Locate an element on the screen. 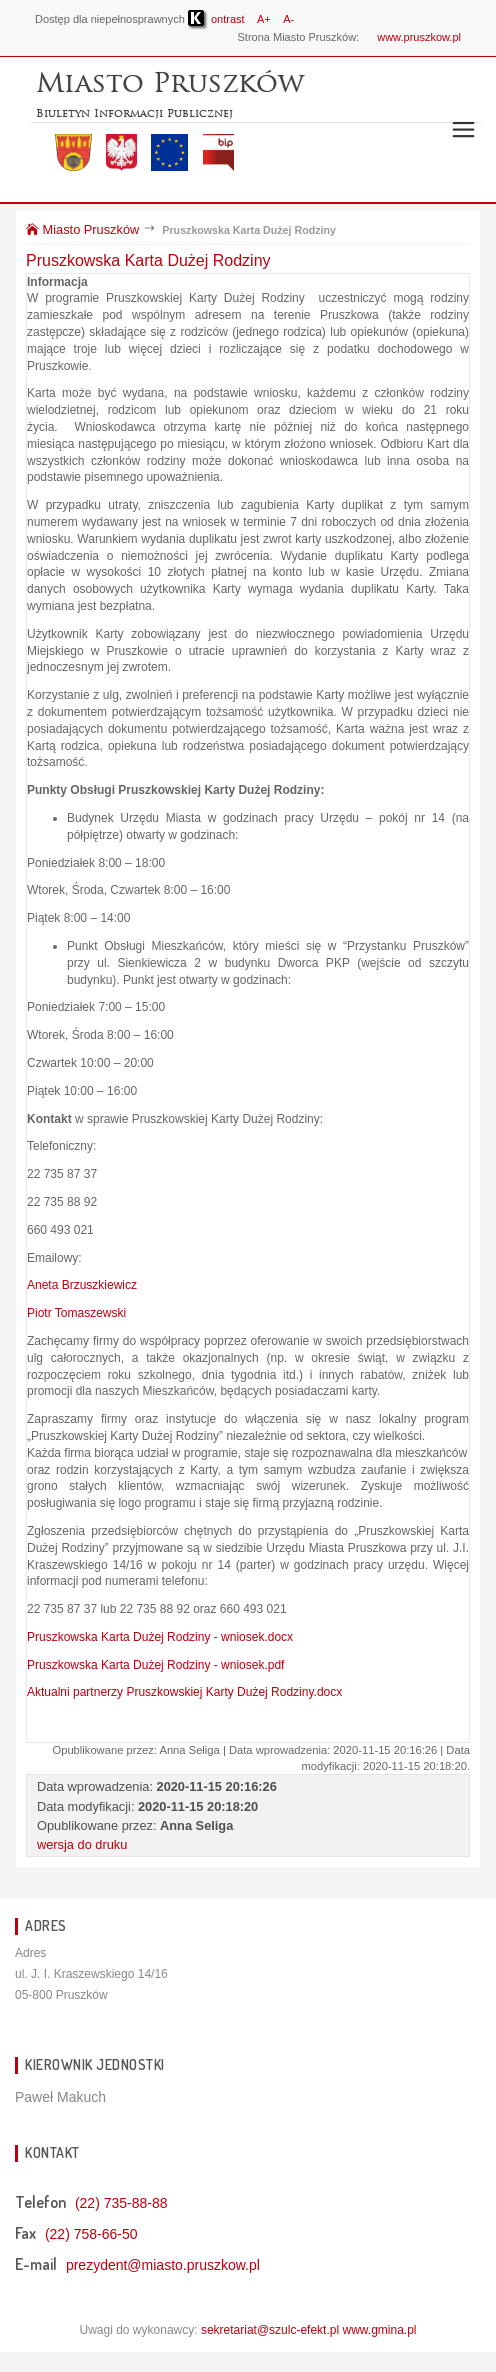  prezydent@miasto.pruszkow.pl is located at coordinates (163, 2265).